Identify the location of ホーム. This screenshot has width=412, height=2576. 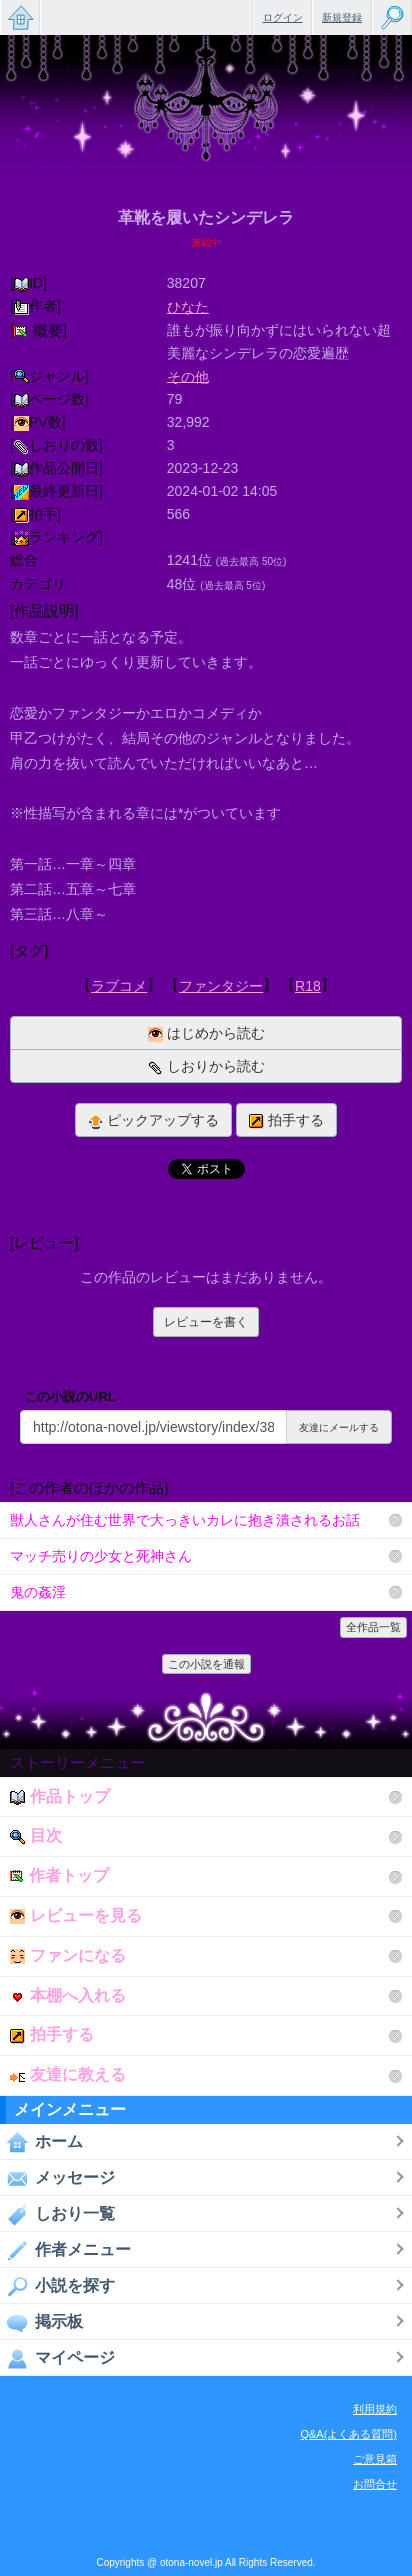
(41, 2142).